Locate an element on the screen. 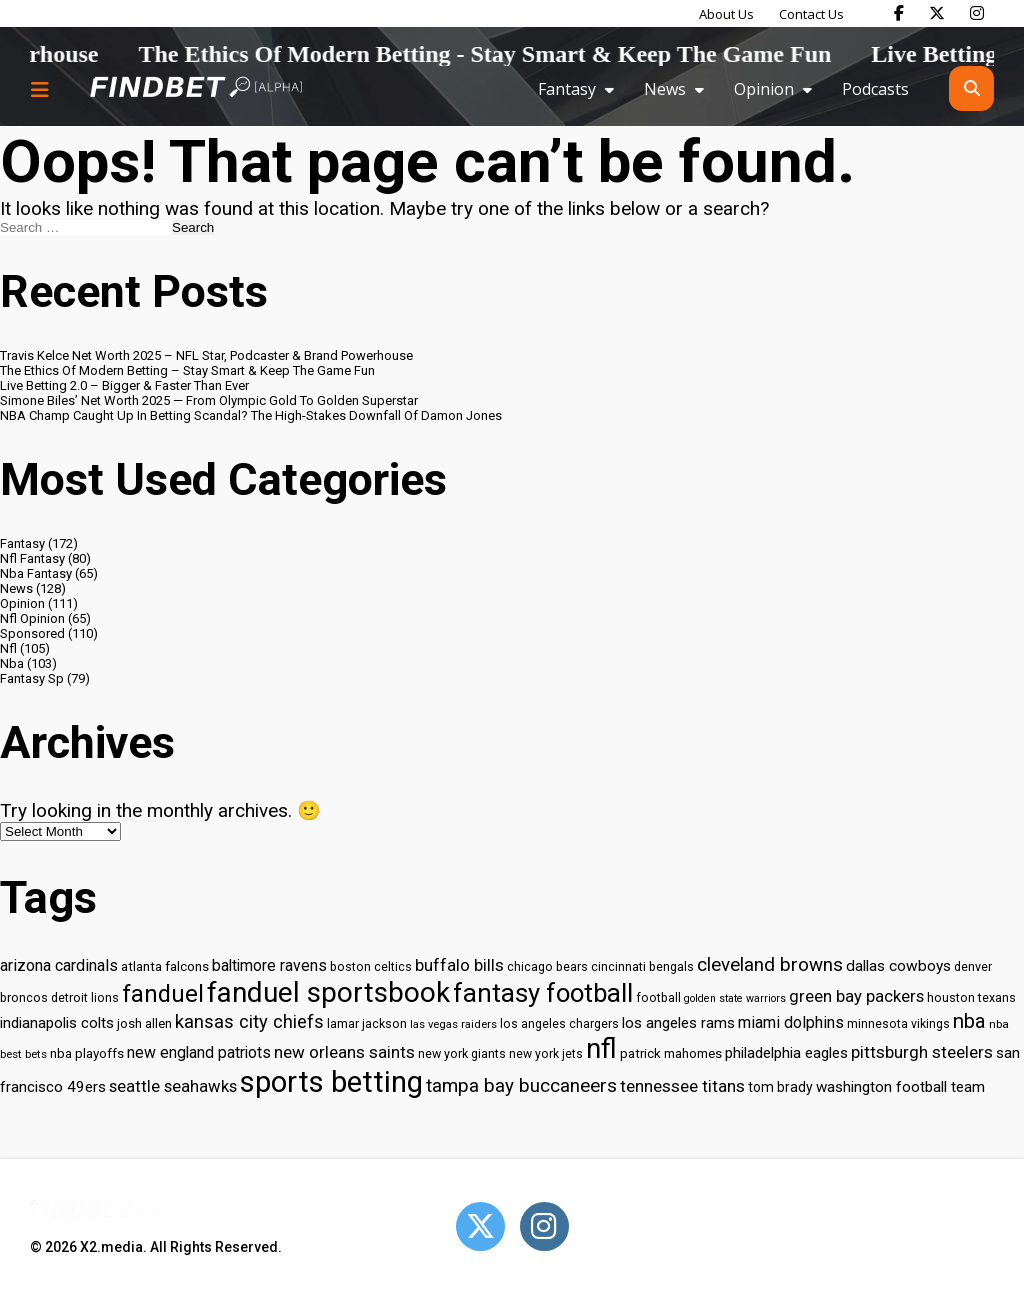  [Find Bet on Instagram] is located at coordinates (977, 13).